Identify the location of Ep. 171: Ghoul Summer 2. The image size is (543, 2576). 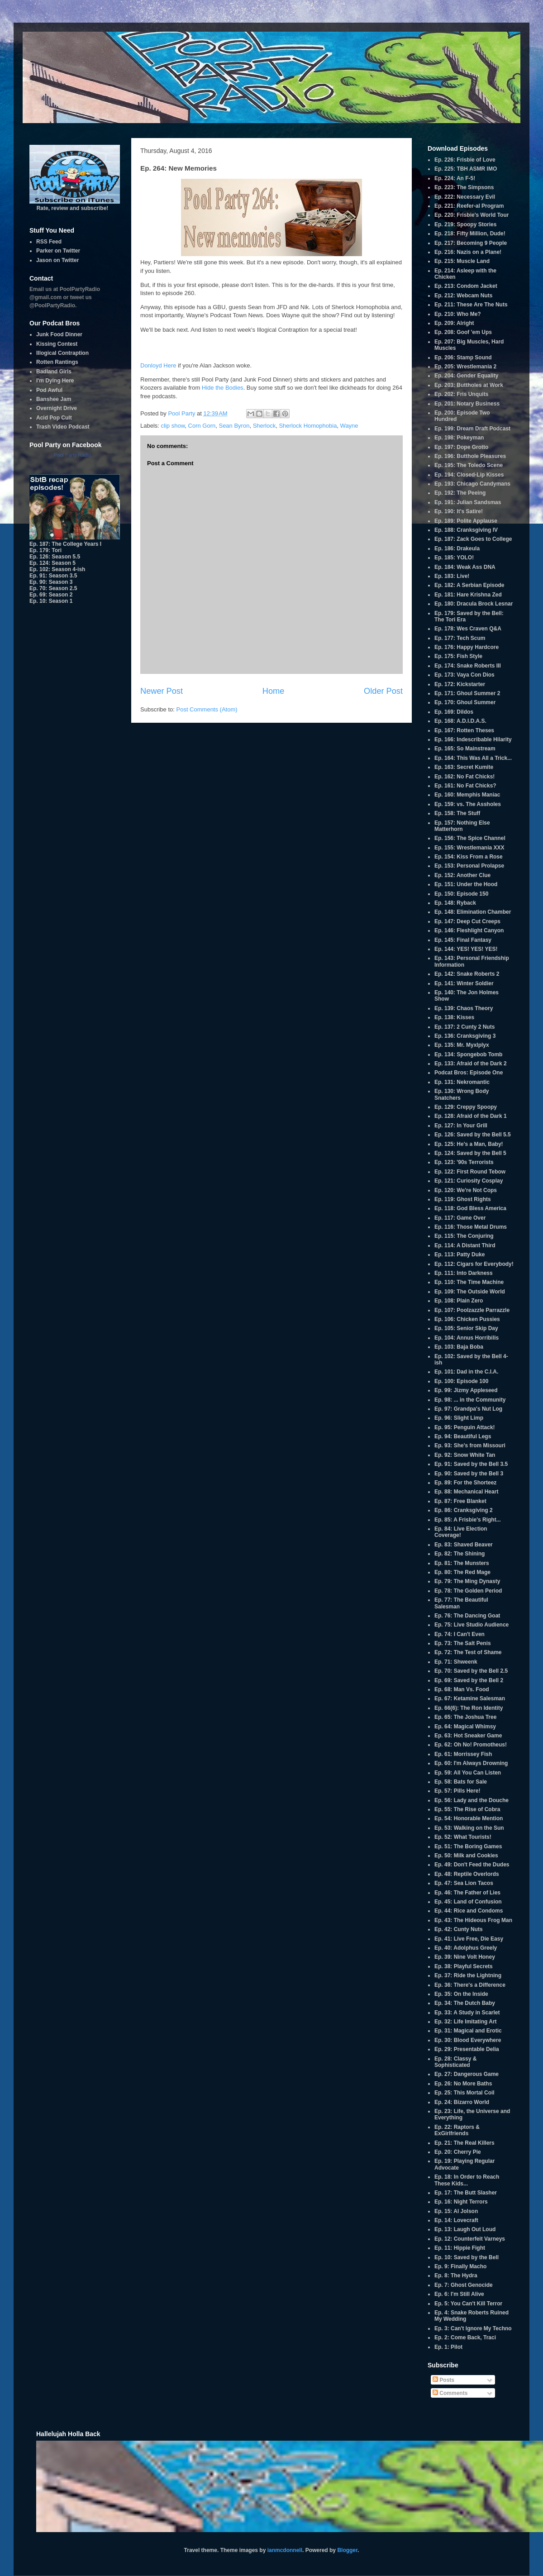
(467, 693).